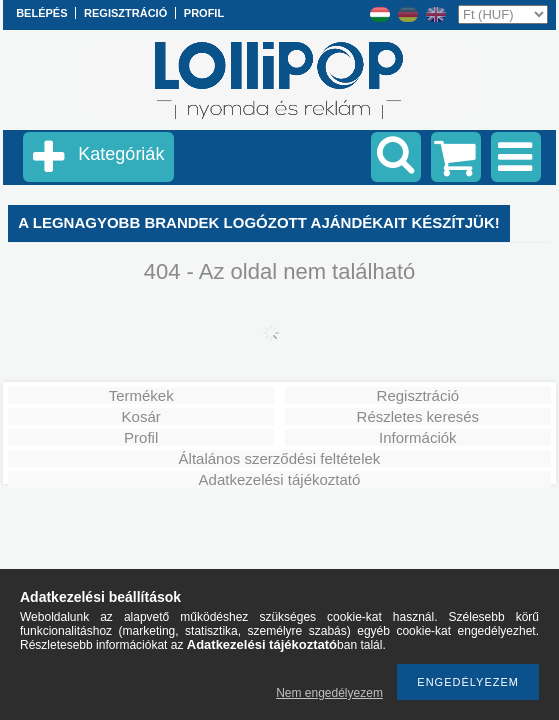 The image size is (559, 720). I want to click on Regisztráció, so click(418, 395).